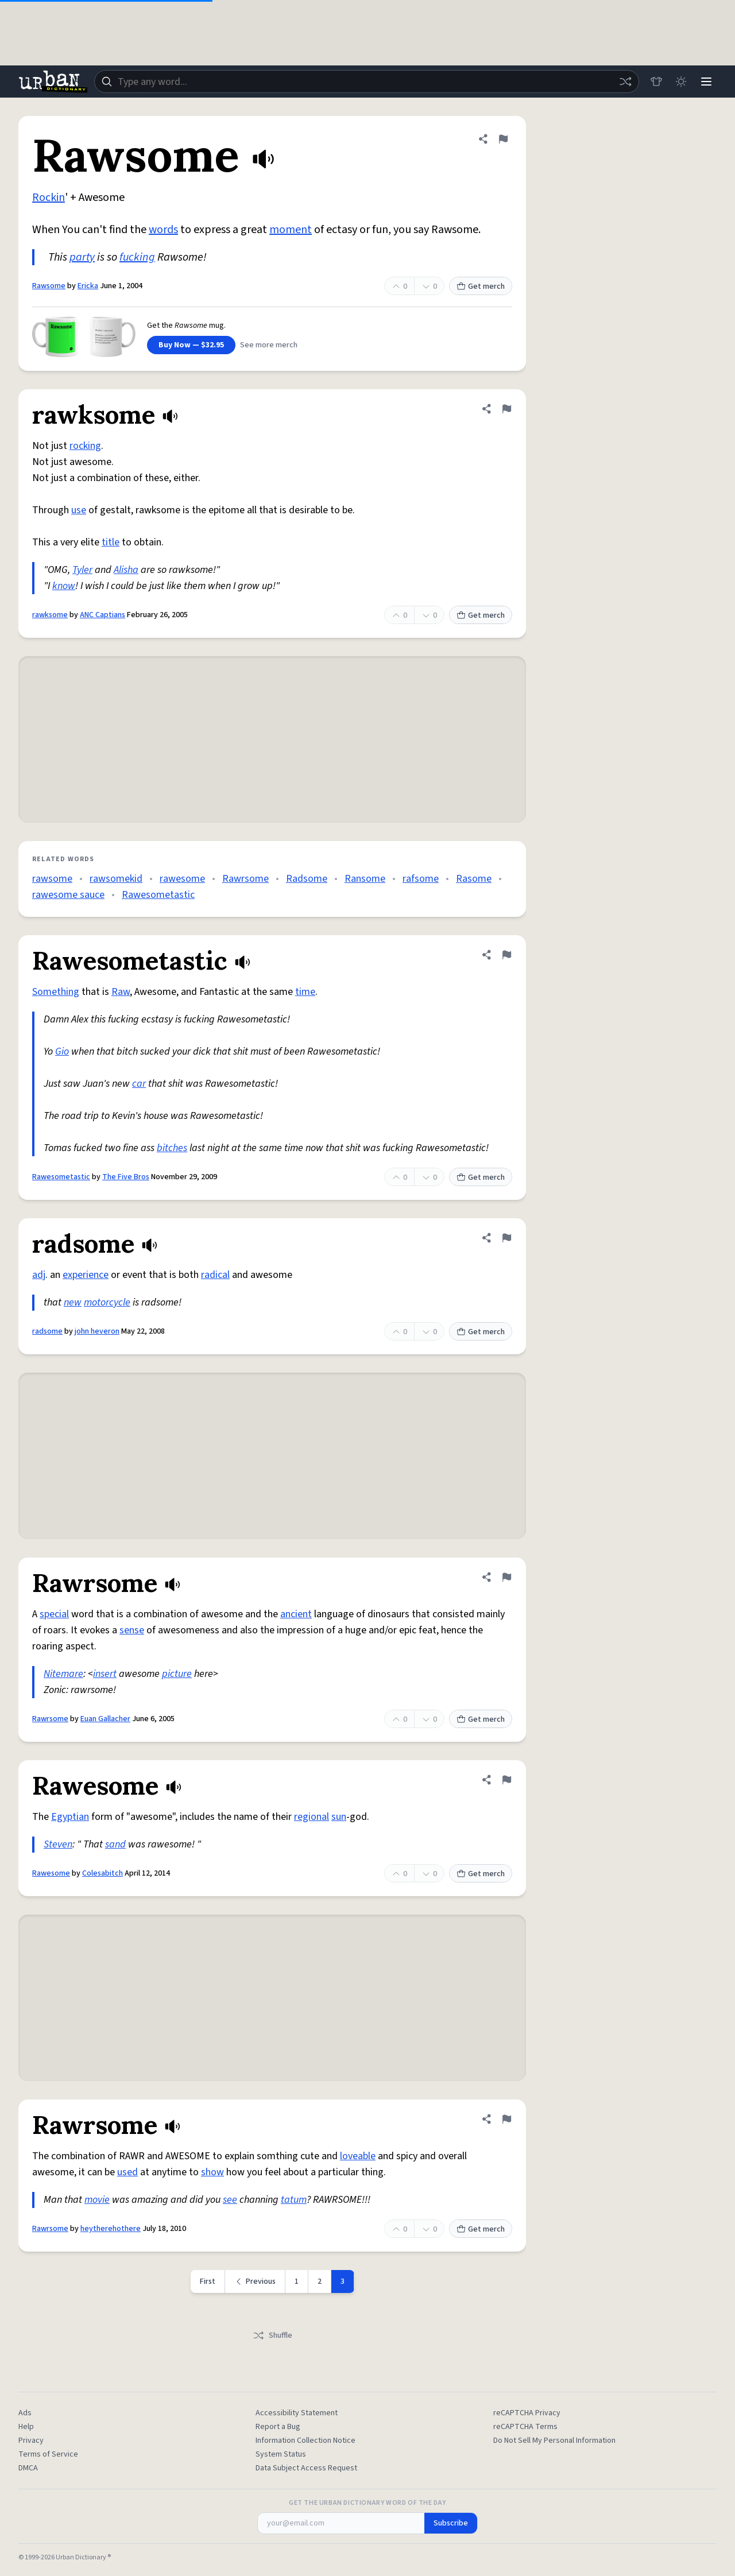 This screenshot has width=735, height=2576. Describe the element at coordinates (358, 2156) in the screenshot. I see `loveable` at that location.